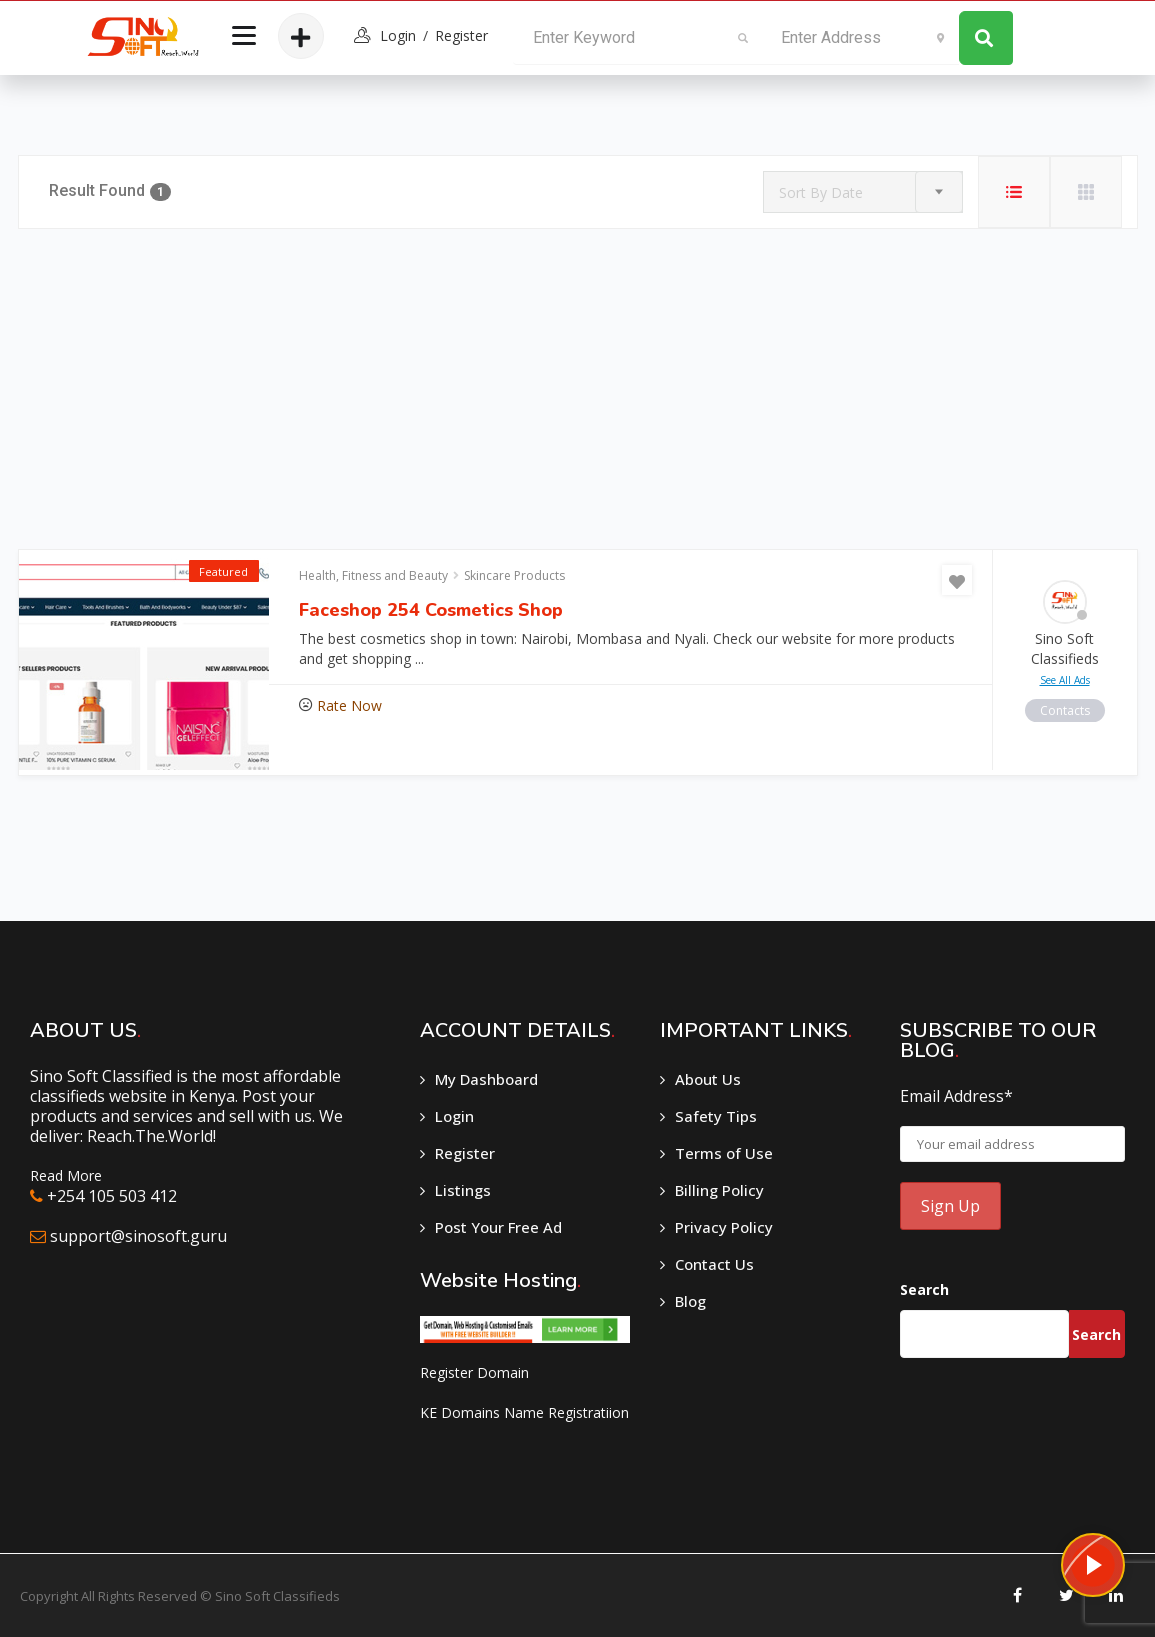 Image resolution: width=1155 pixels, height=1637 pixels. Describe the element at coordinates (924, 1289) in the screenshot. I see `Search` at that location.